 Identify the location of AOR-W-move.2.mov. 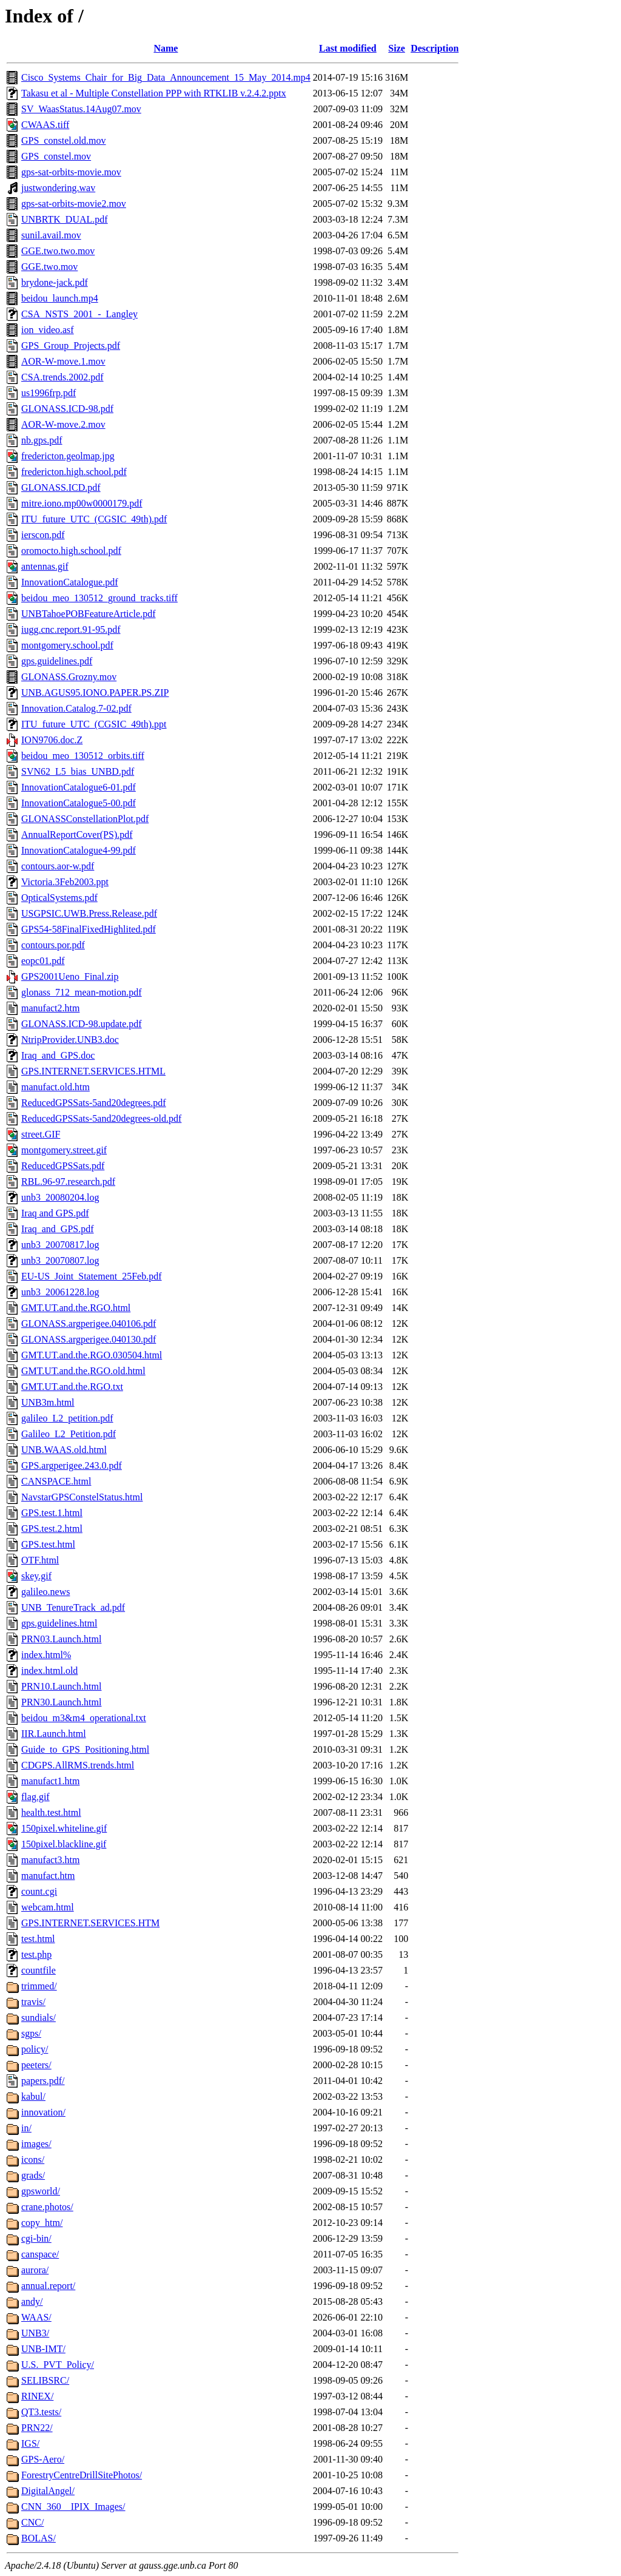
(63, 424).